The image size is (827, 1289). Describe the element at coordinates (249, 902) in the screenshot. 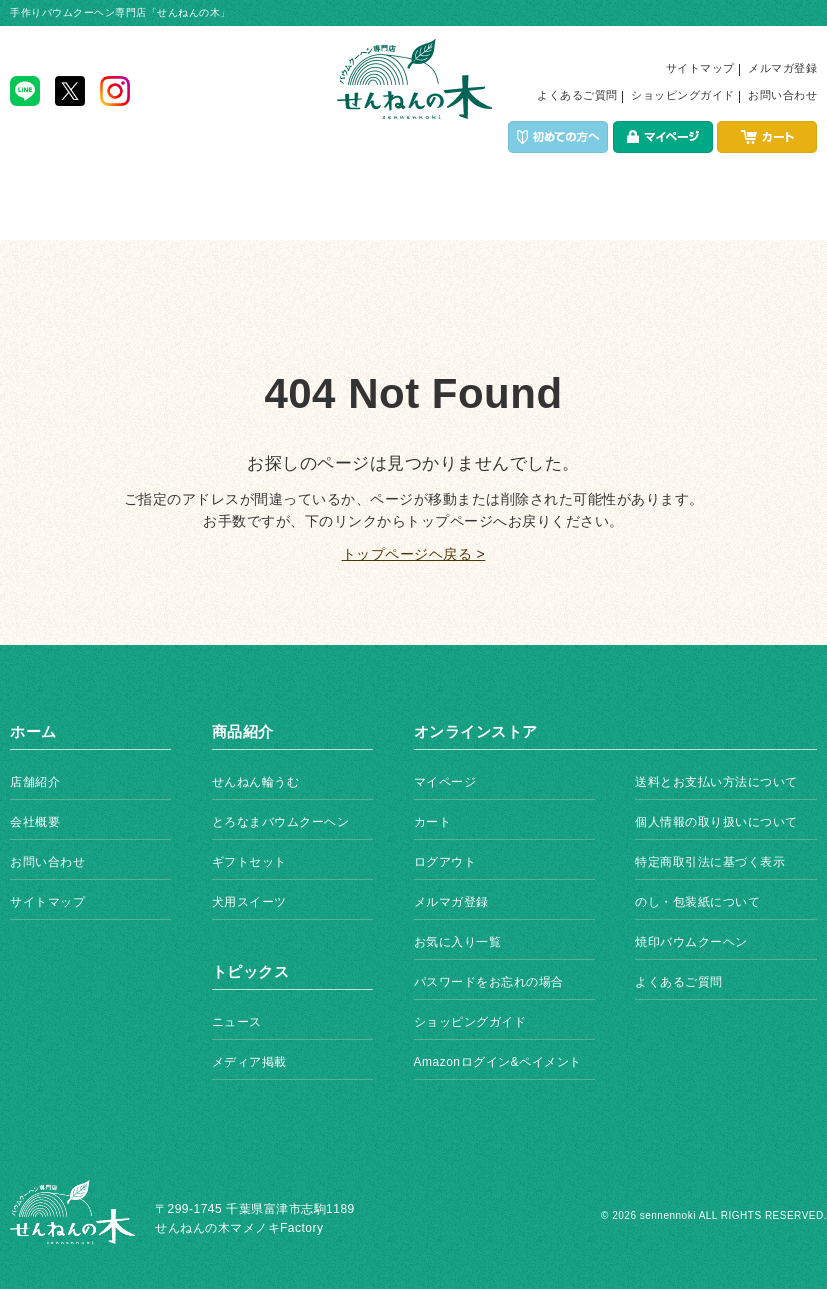

I see `犬用スイーツ` at that location.